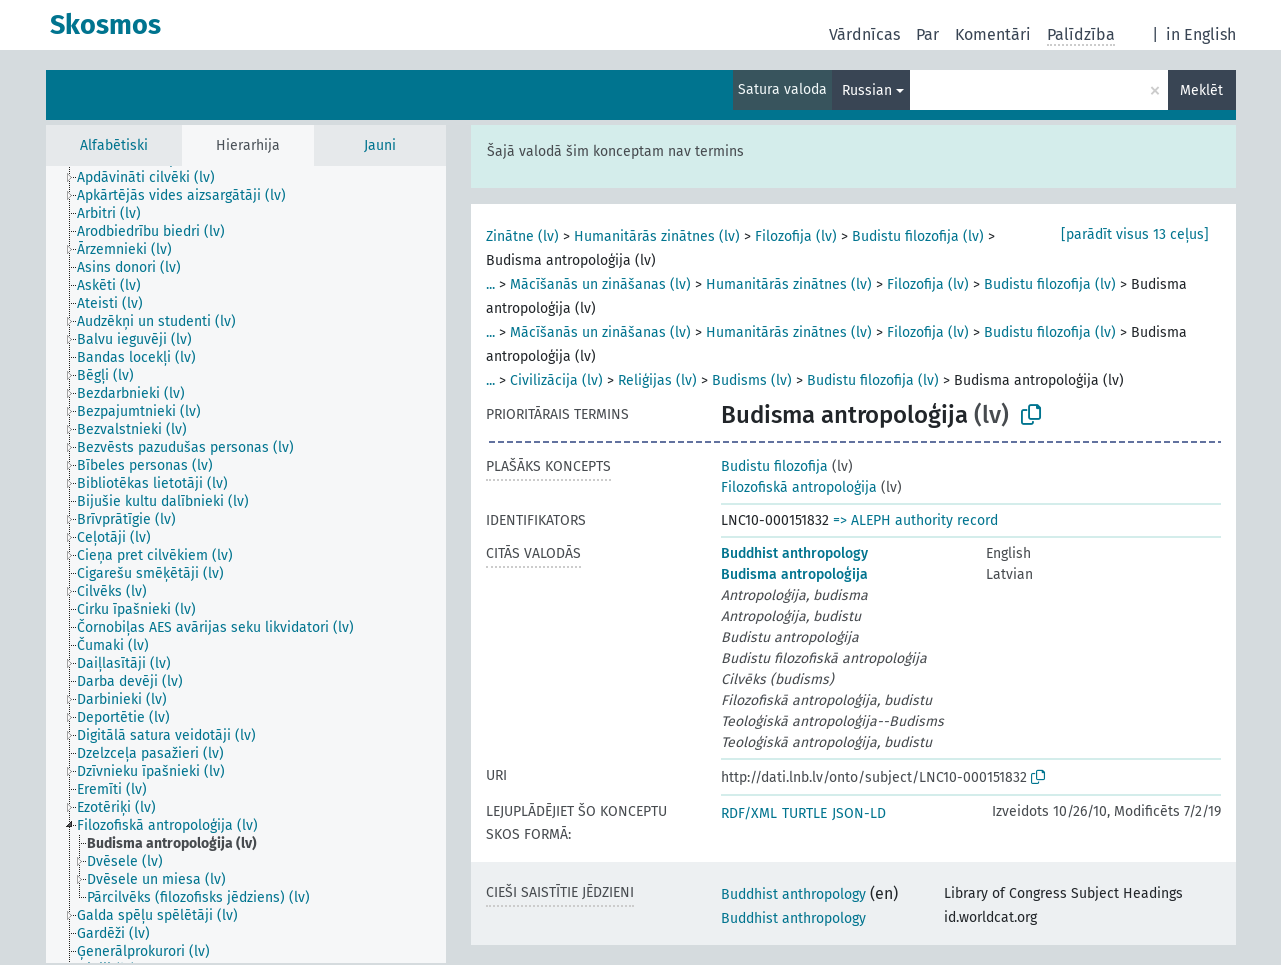  I want to click on Reliģijas (lv), so click(657, 380).